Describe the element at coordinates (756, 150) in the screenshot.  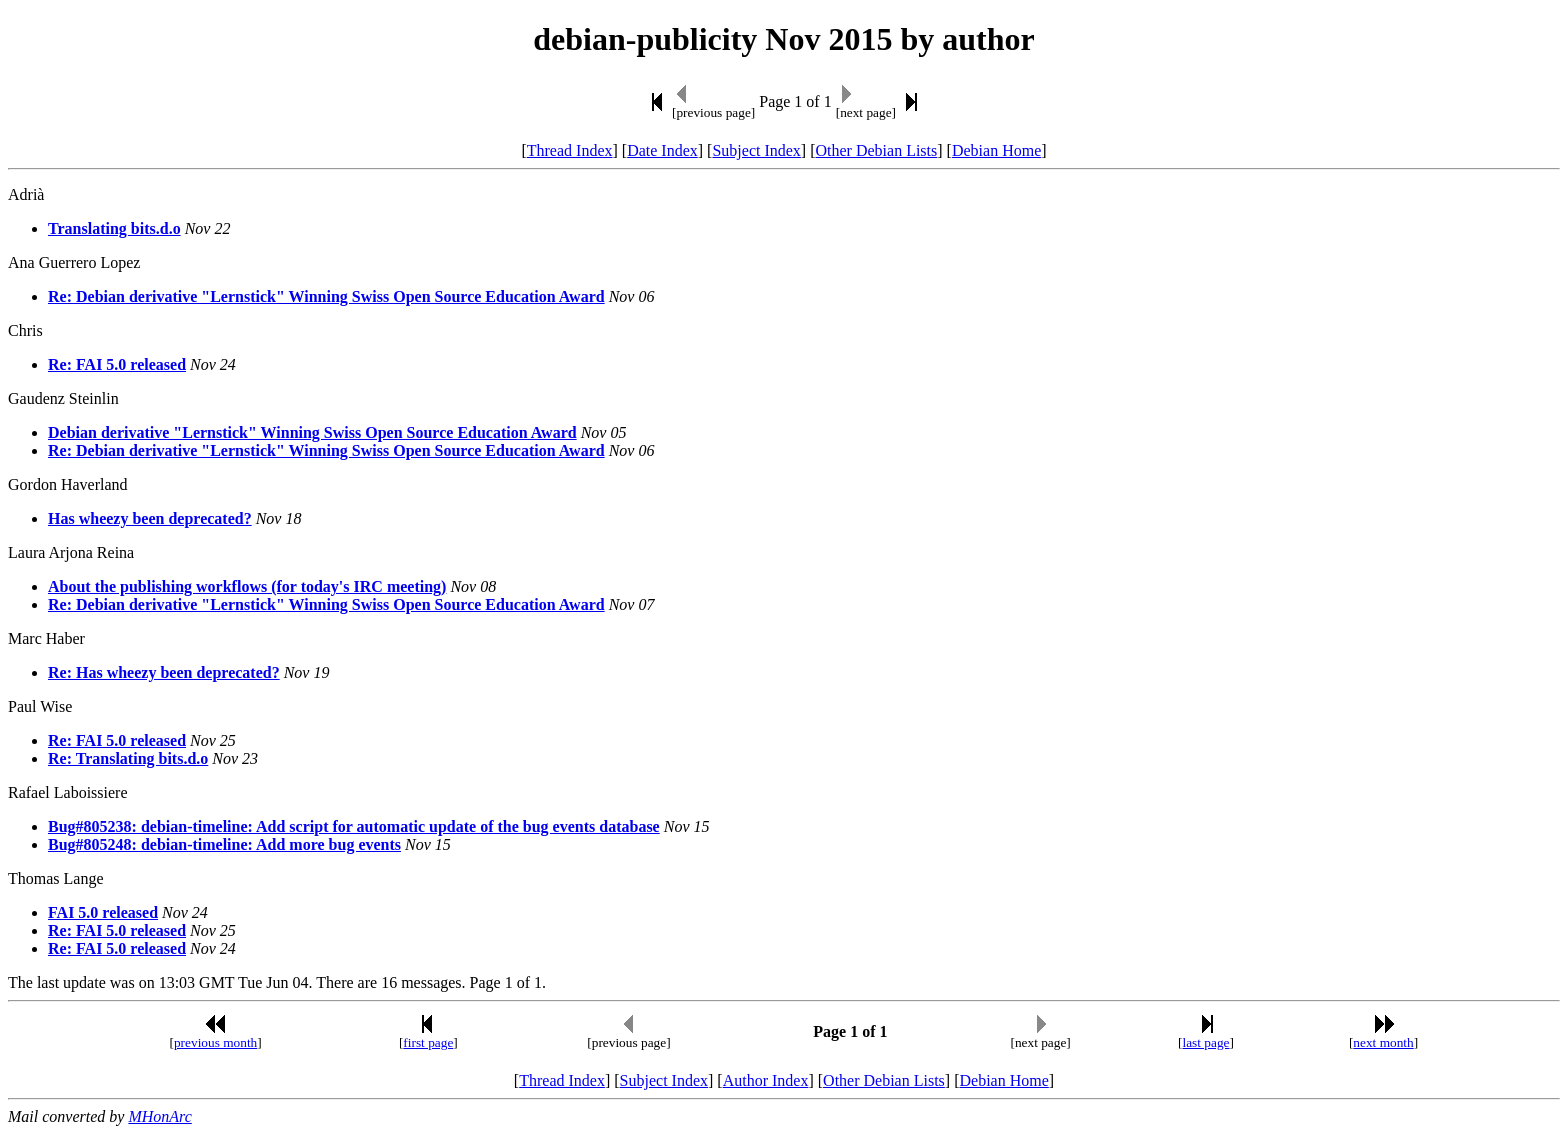
I see `Subject Index` at that location.